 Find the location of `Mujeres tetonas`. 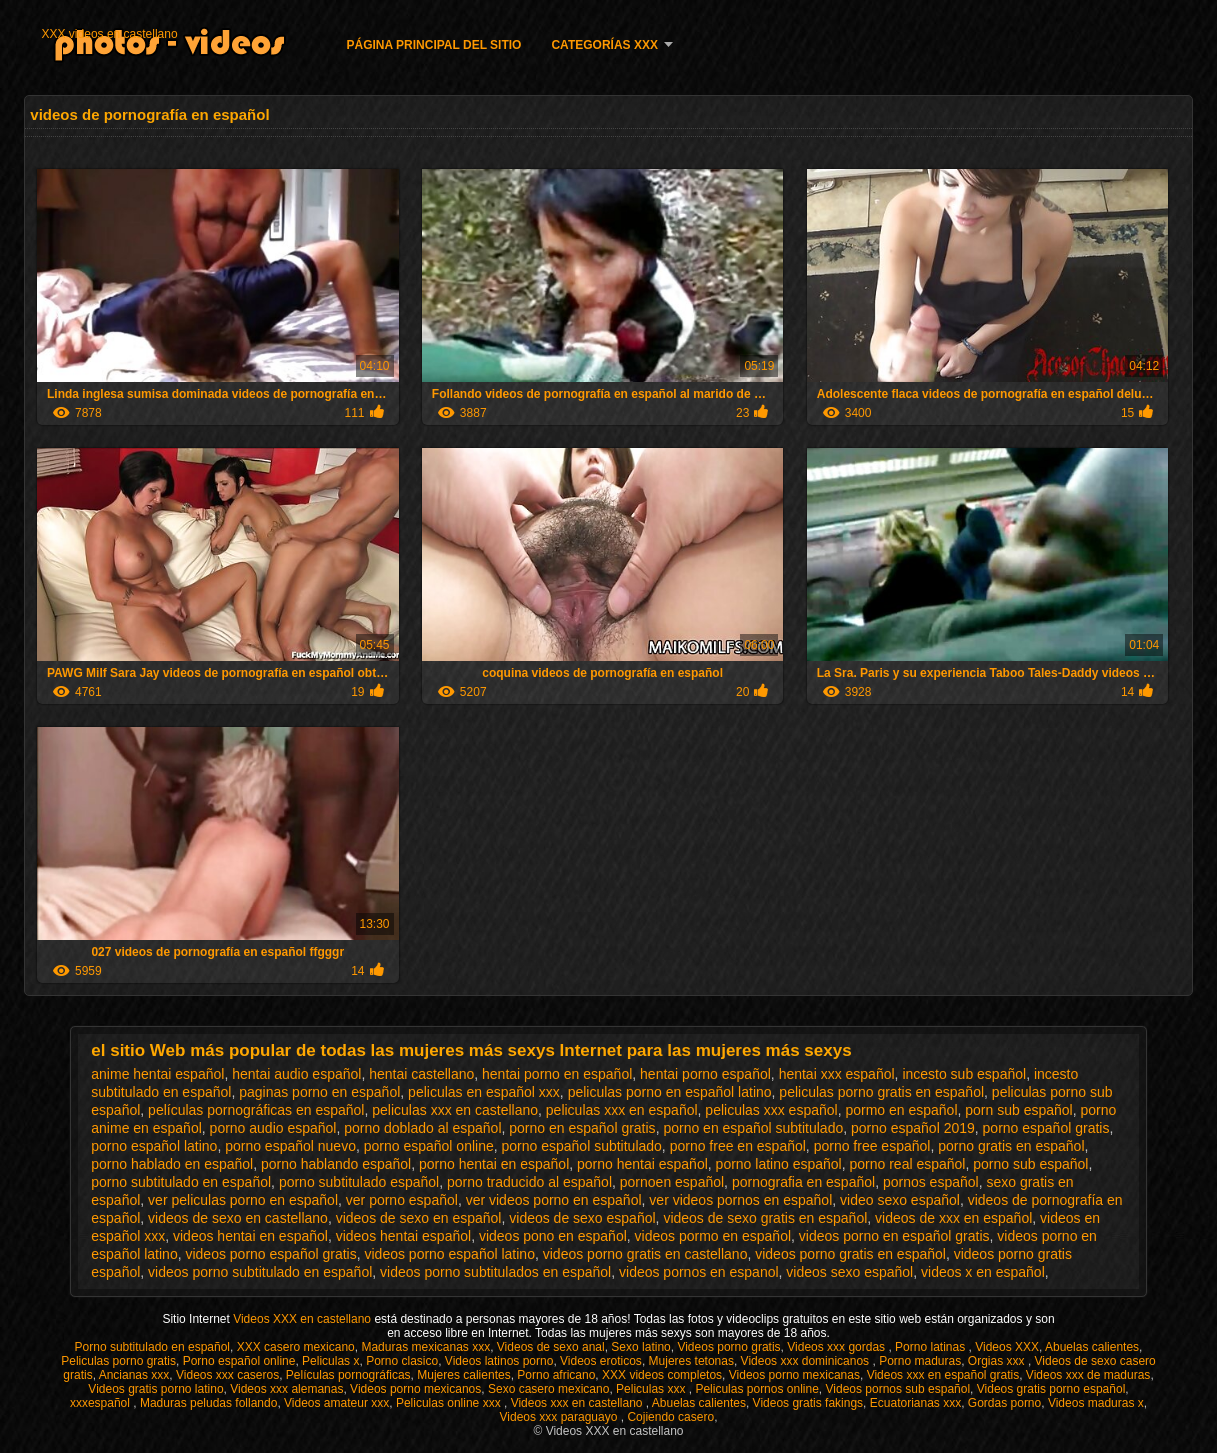

Mujeres tetonas is located at coordinates (691, 1361).